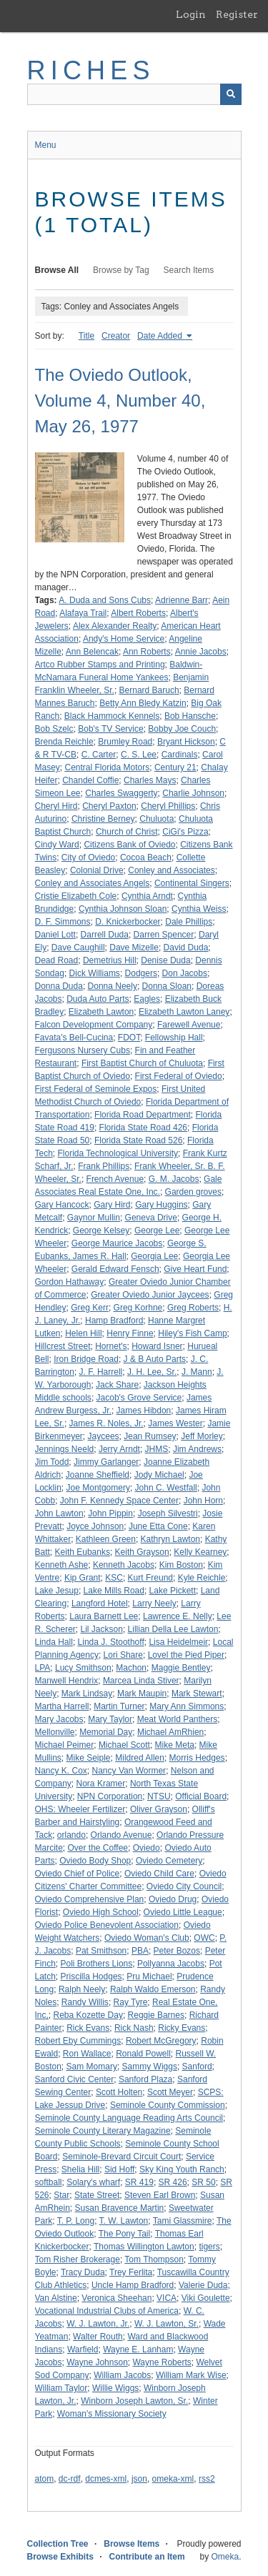 This screenshot has height=2576, width=268. I want to click on Kyle Reichle, so click(202, 1578).